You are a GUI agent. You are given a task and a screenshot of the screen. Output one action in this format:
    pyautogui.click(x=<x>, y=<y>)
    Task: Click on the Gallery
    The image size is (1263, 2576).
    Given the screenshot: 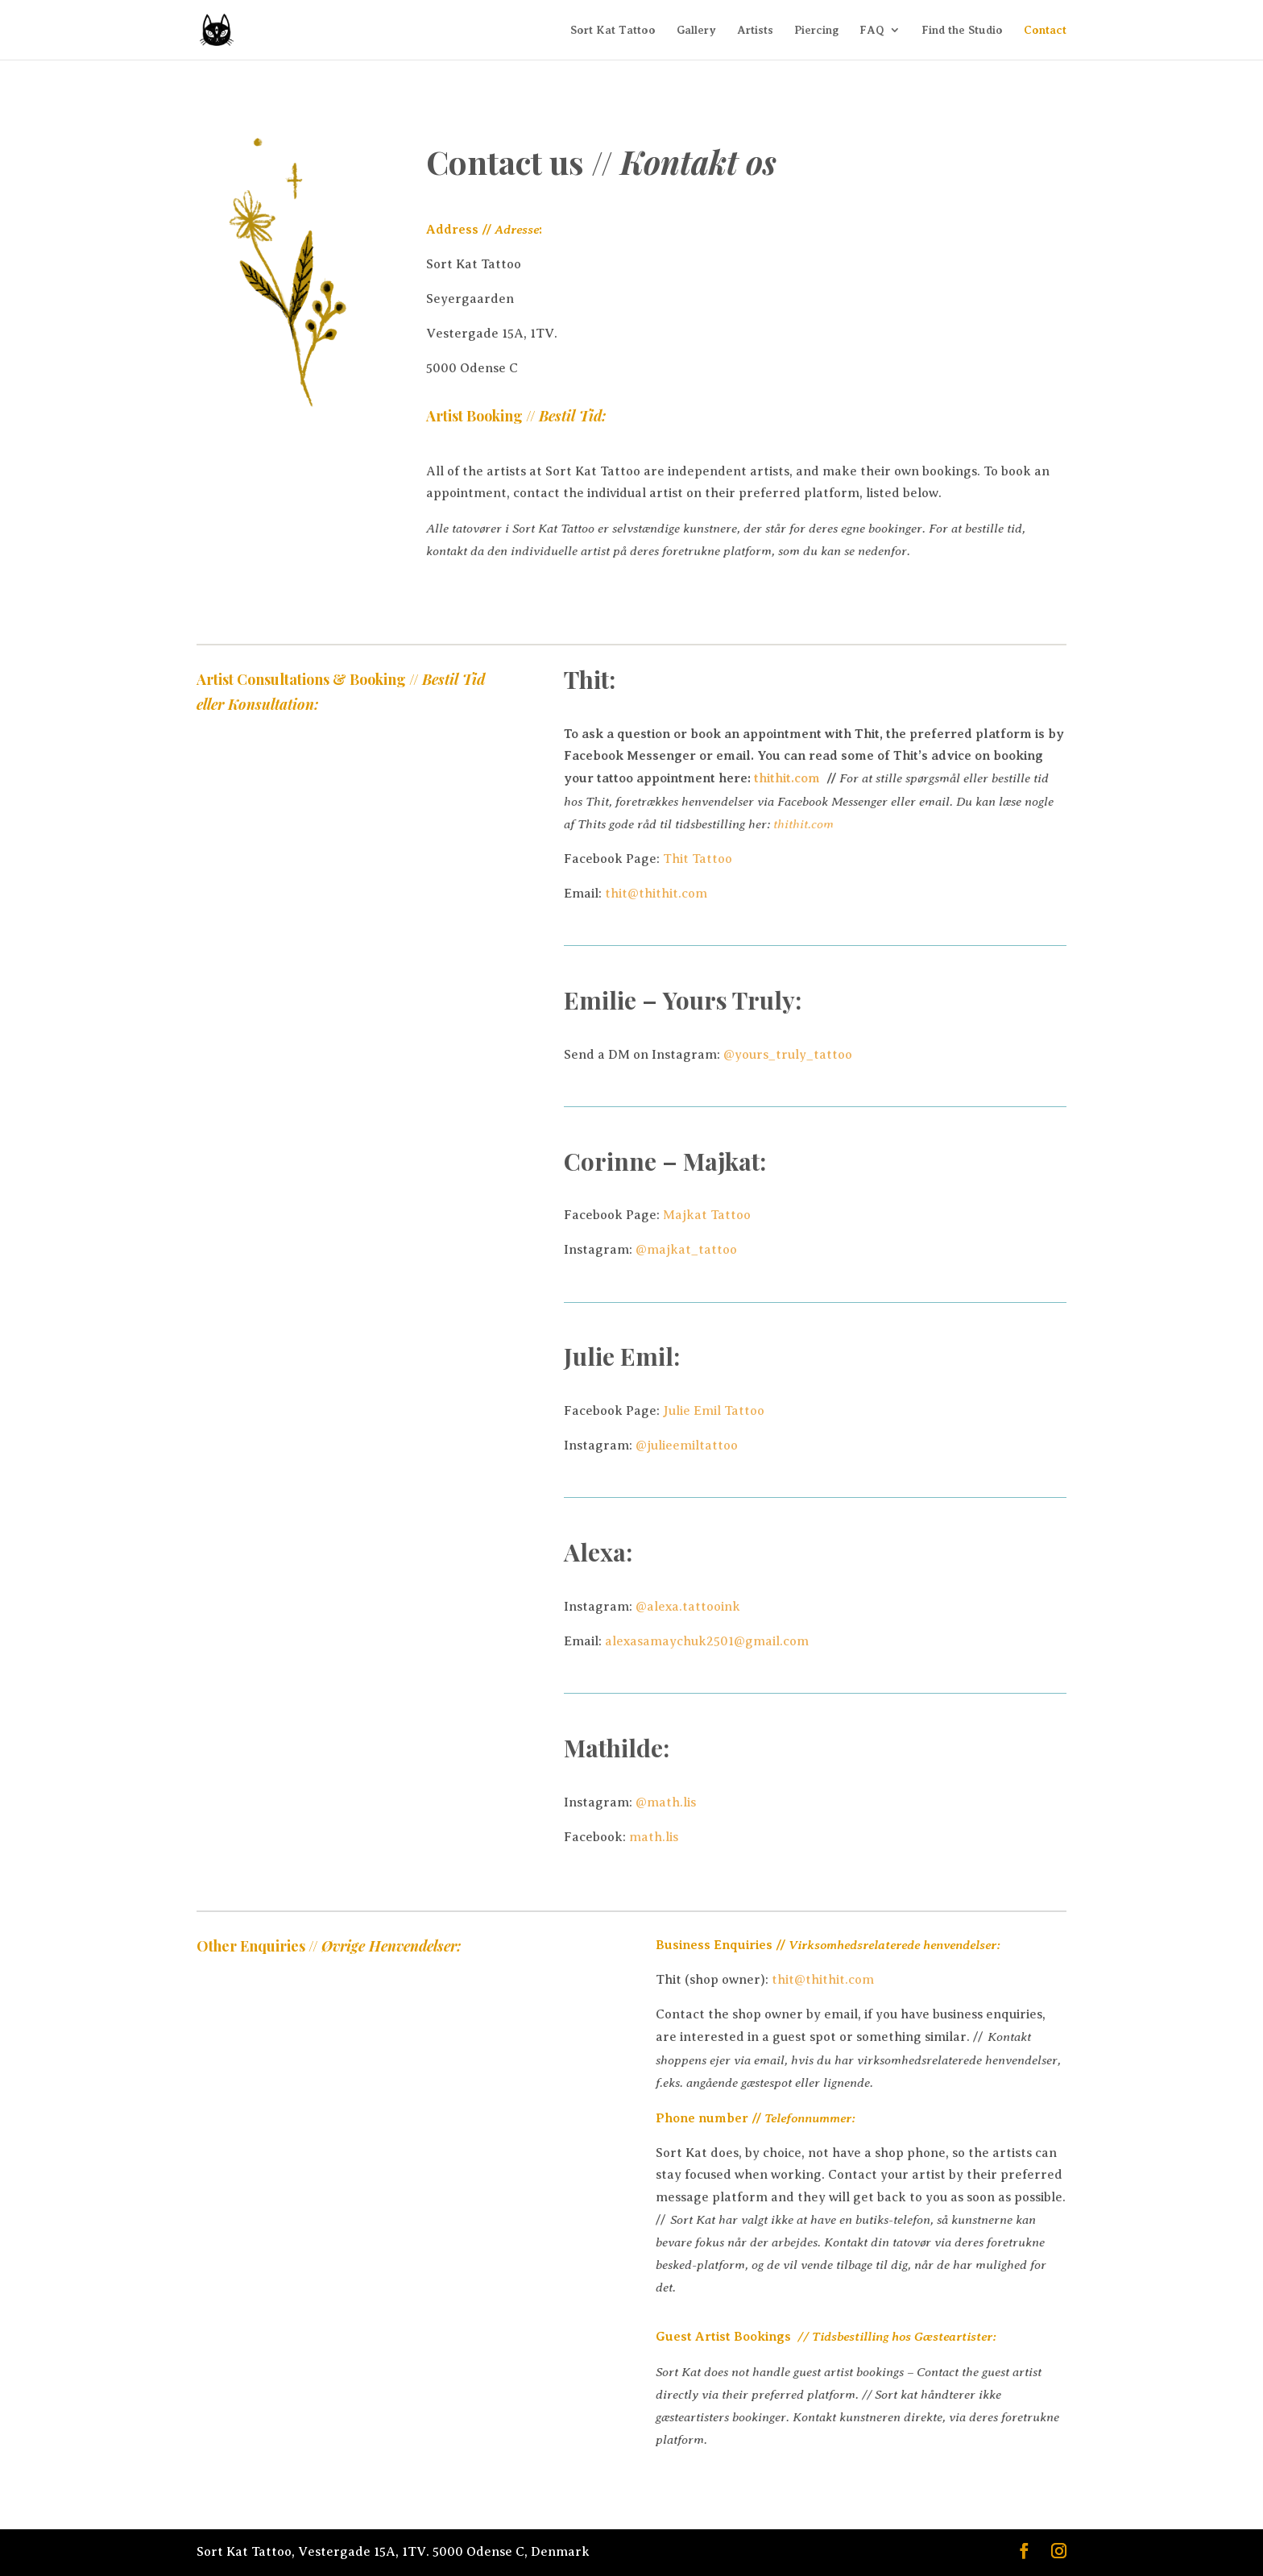 What is the action you would take?
    pyautogui.click(x=696, y=30)
    